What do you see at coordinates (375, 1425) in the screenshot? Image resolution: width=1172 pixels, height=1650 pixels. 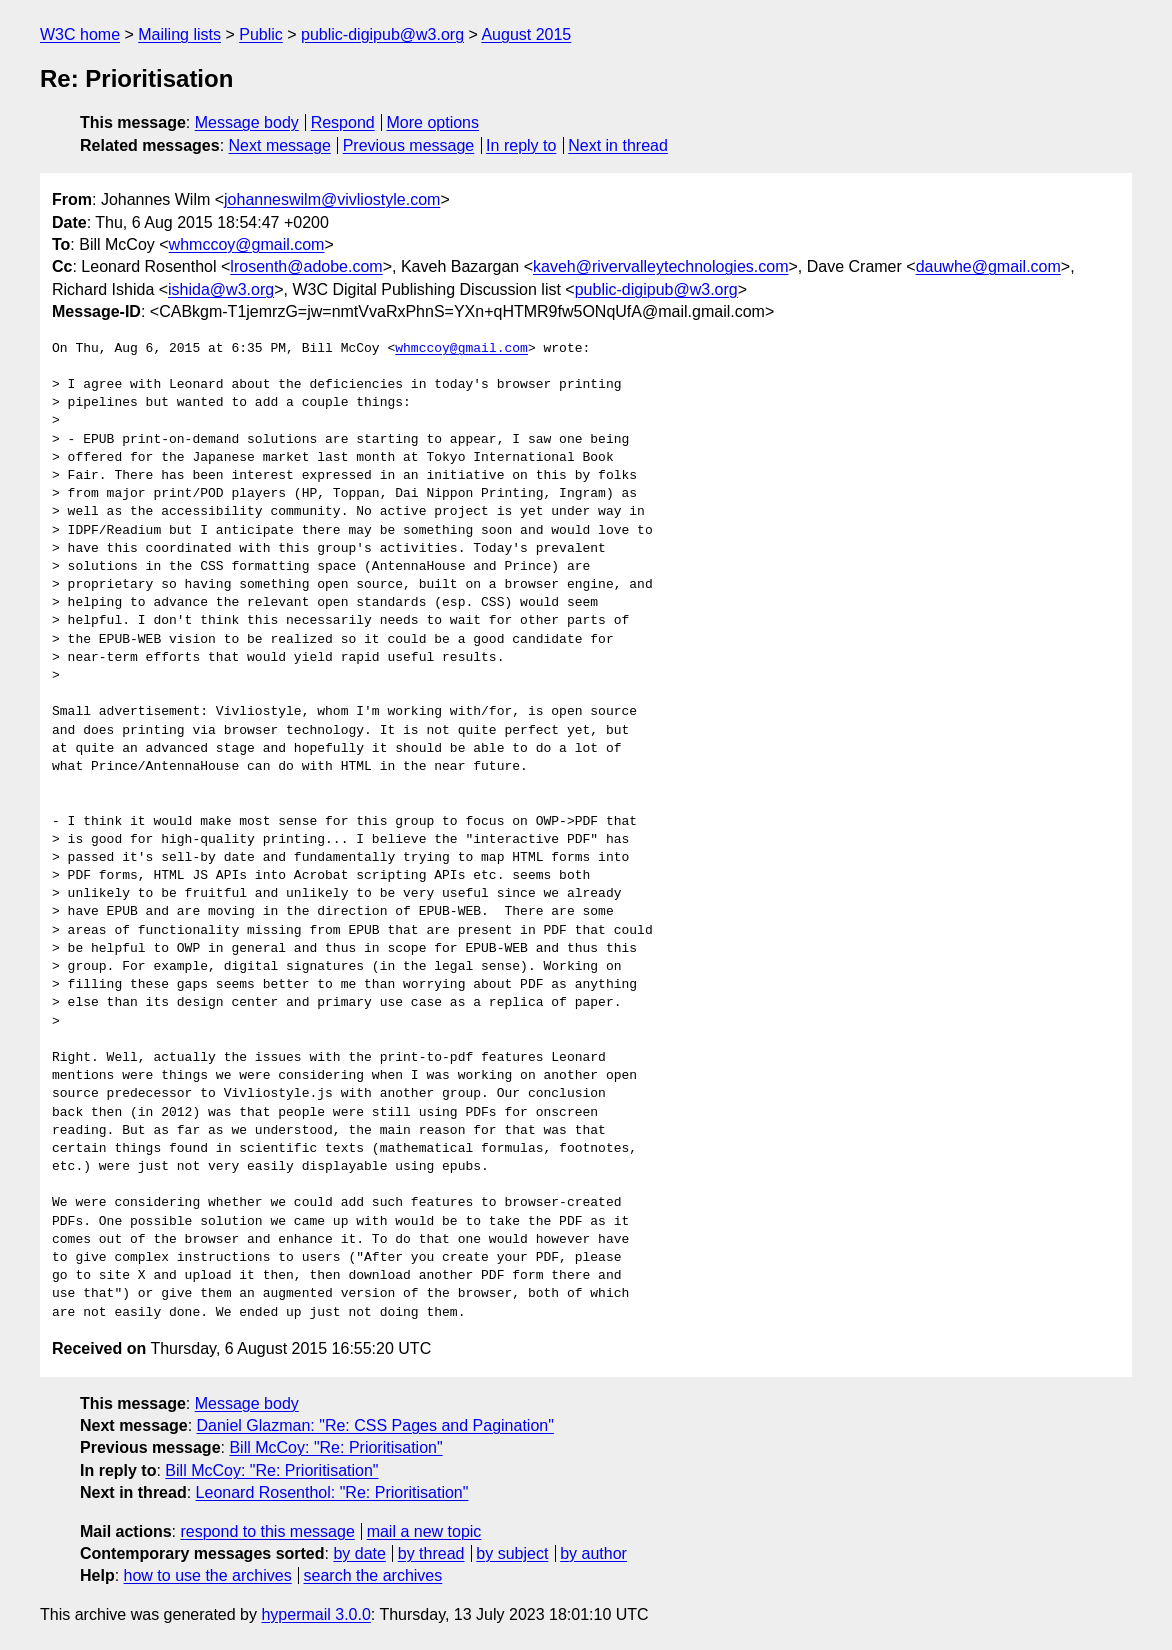 I see `Daniel Glazman: "Re: CSS Pages and Pagination"` at bounding box center [375, 1425].